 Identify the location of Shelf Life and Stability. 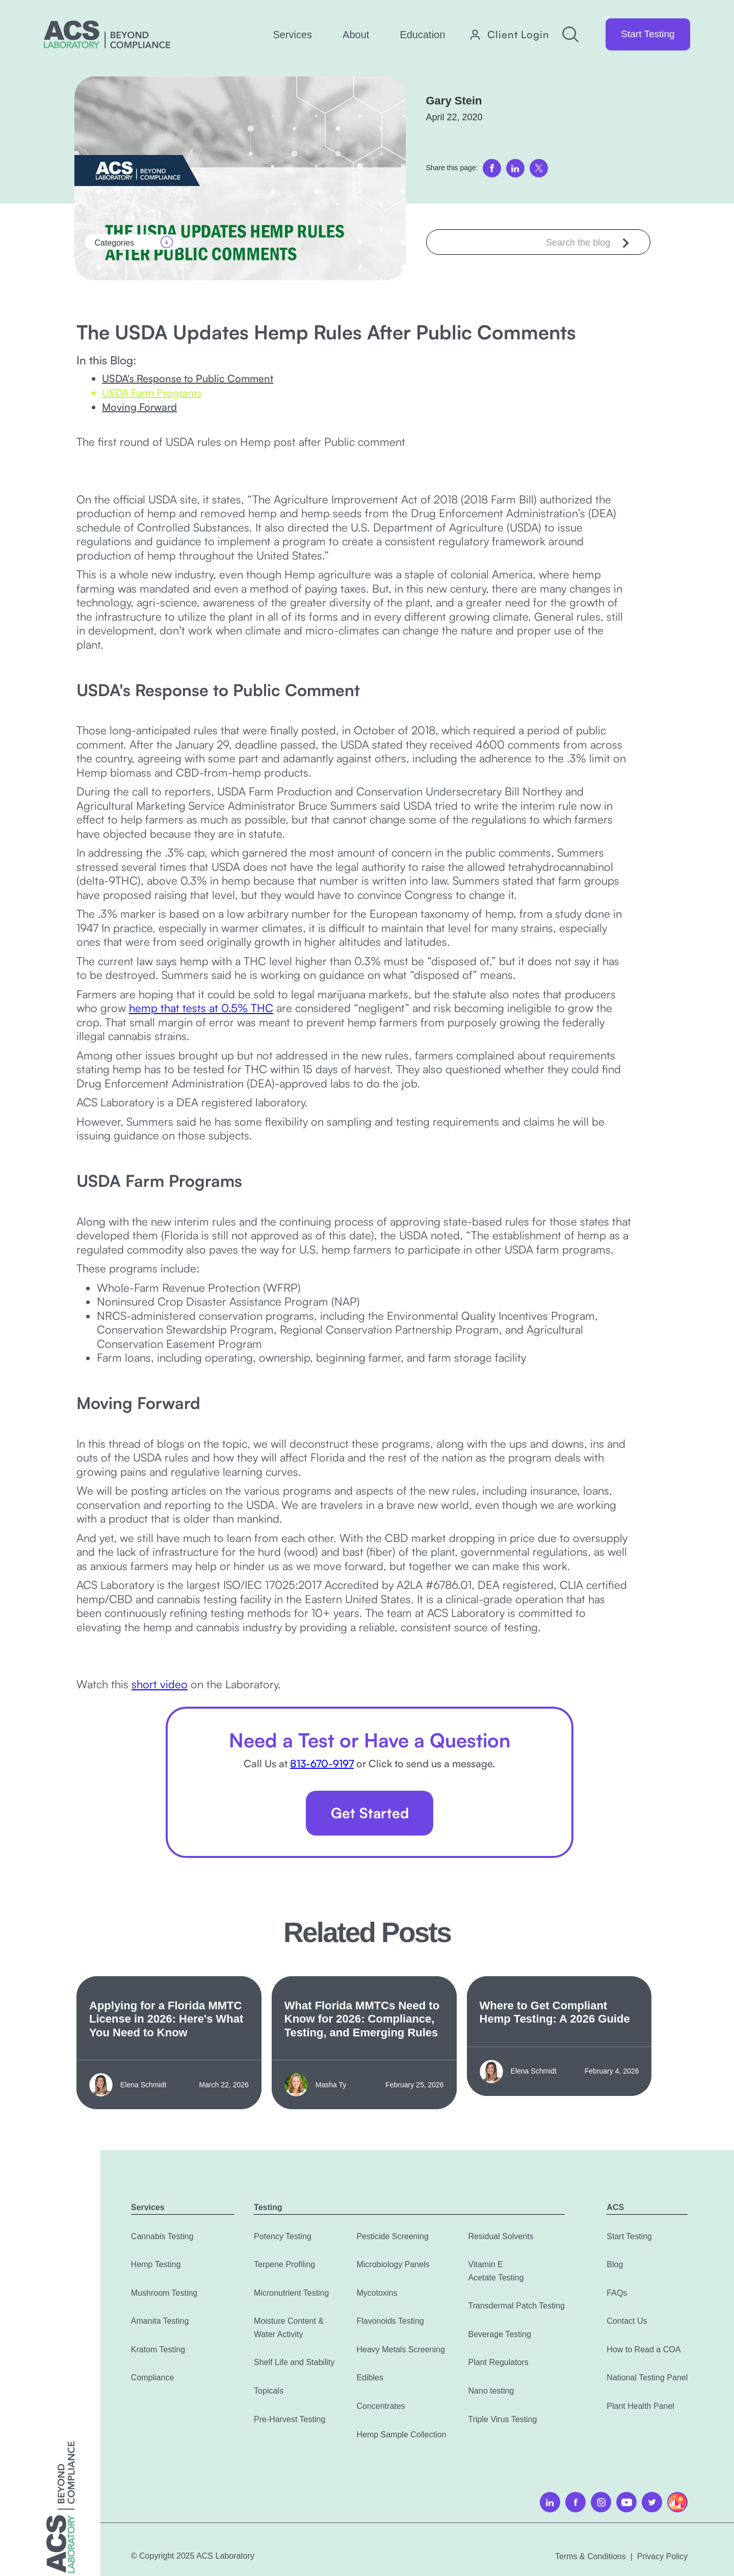
(294, 2362).